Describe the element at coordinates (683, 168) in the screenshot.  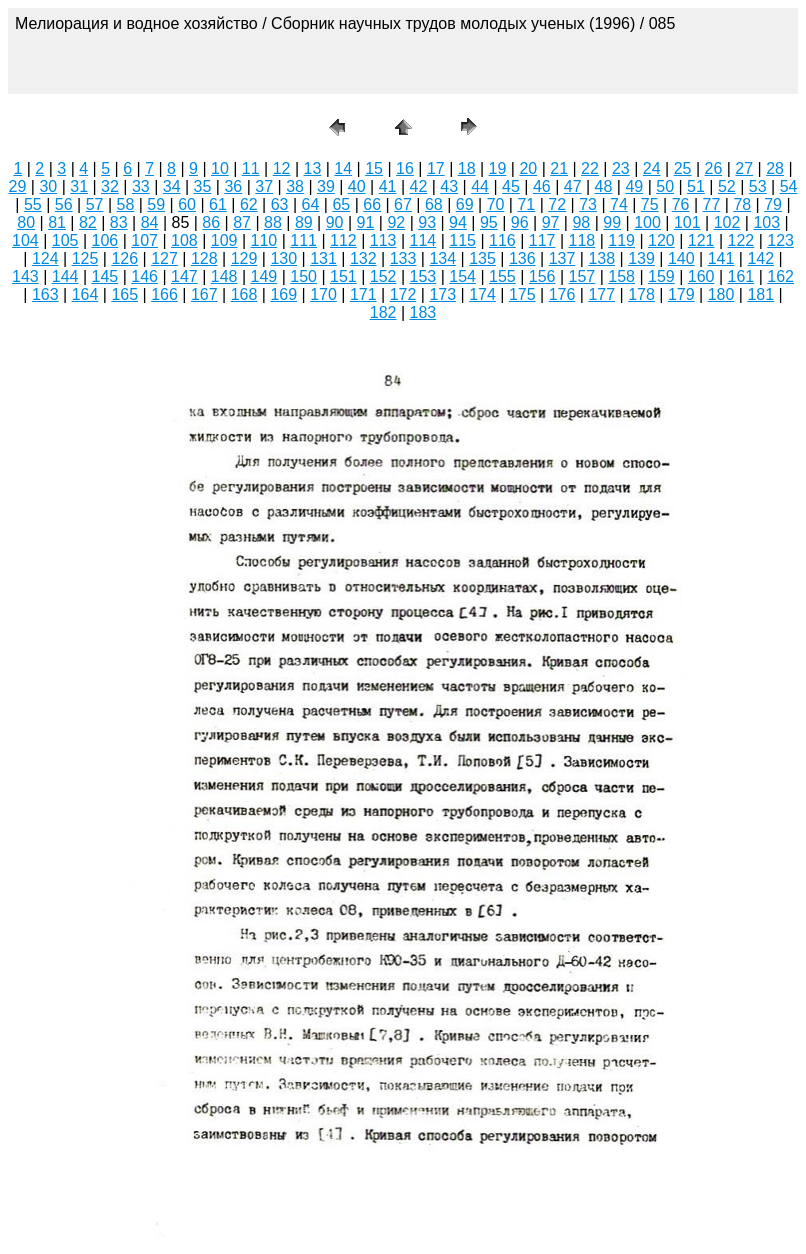
I see `25` at that location.